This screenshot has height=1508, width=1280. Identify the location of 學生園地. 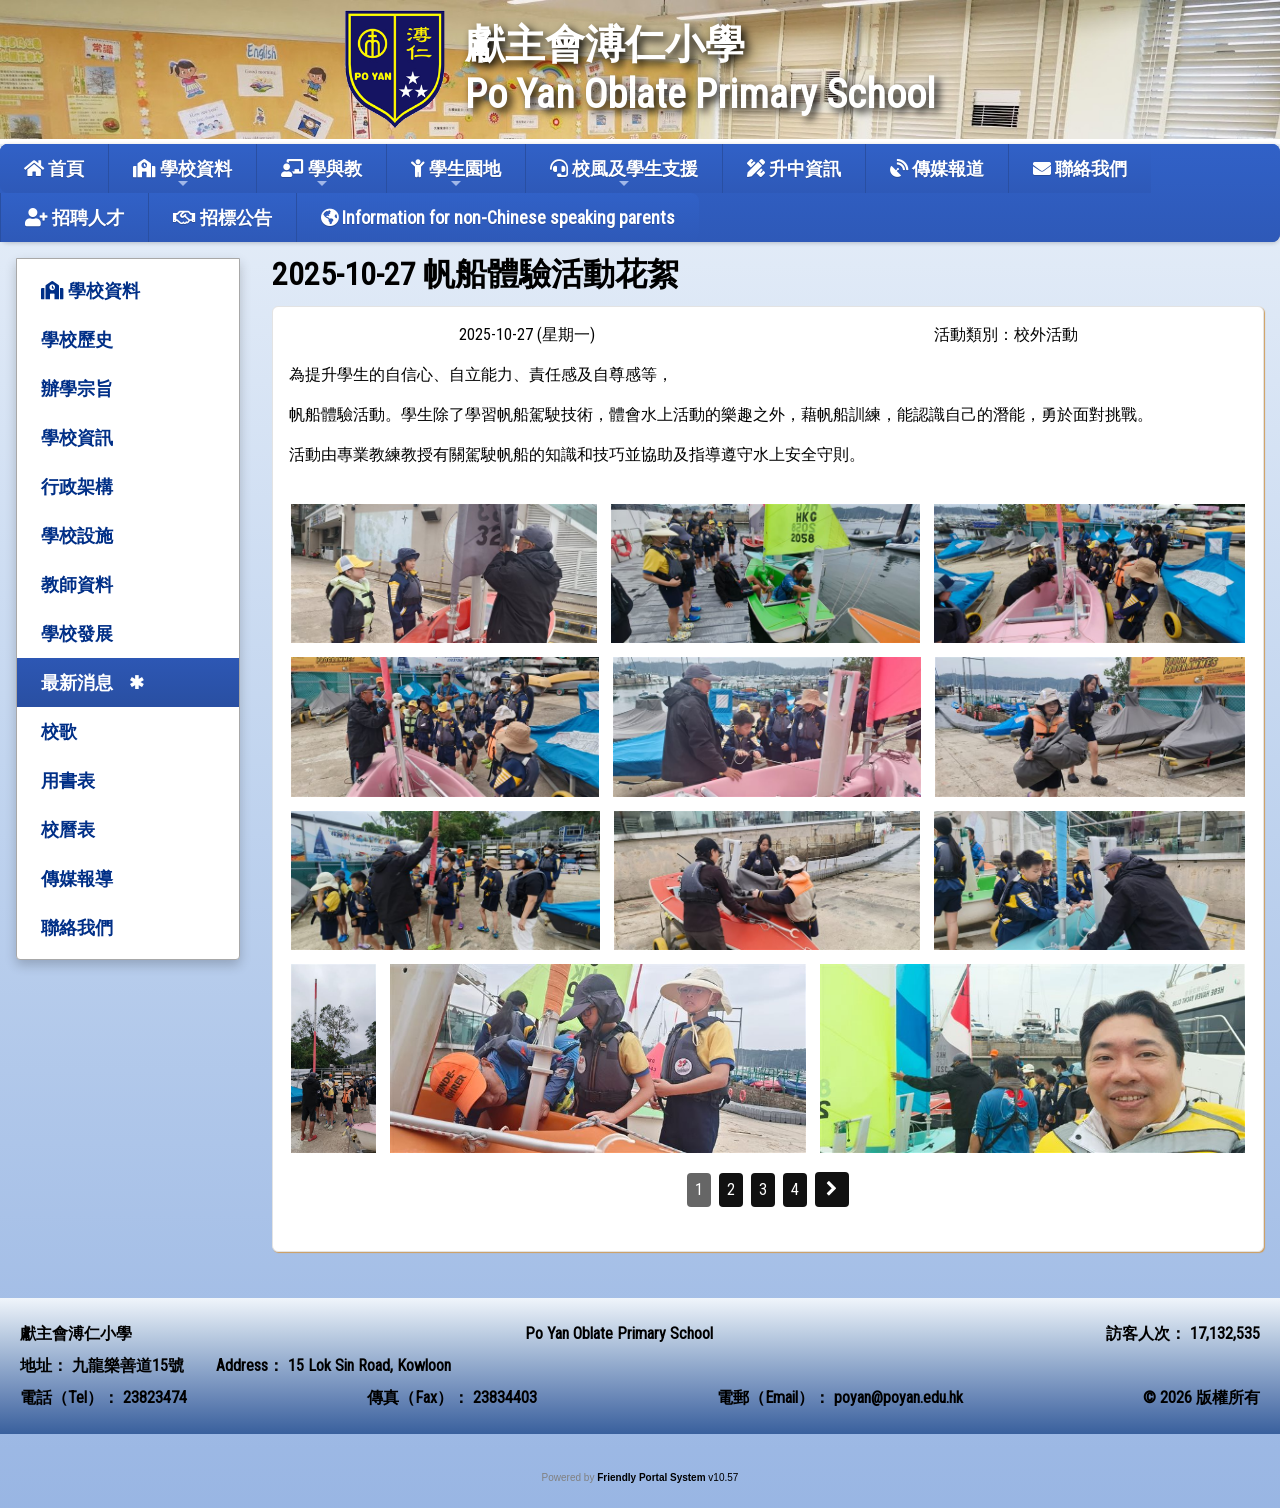
(456, 174).